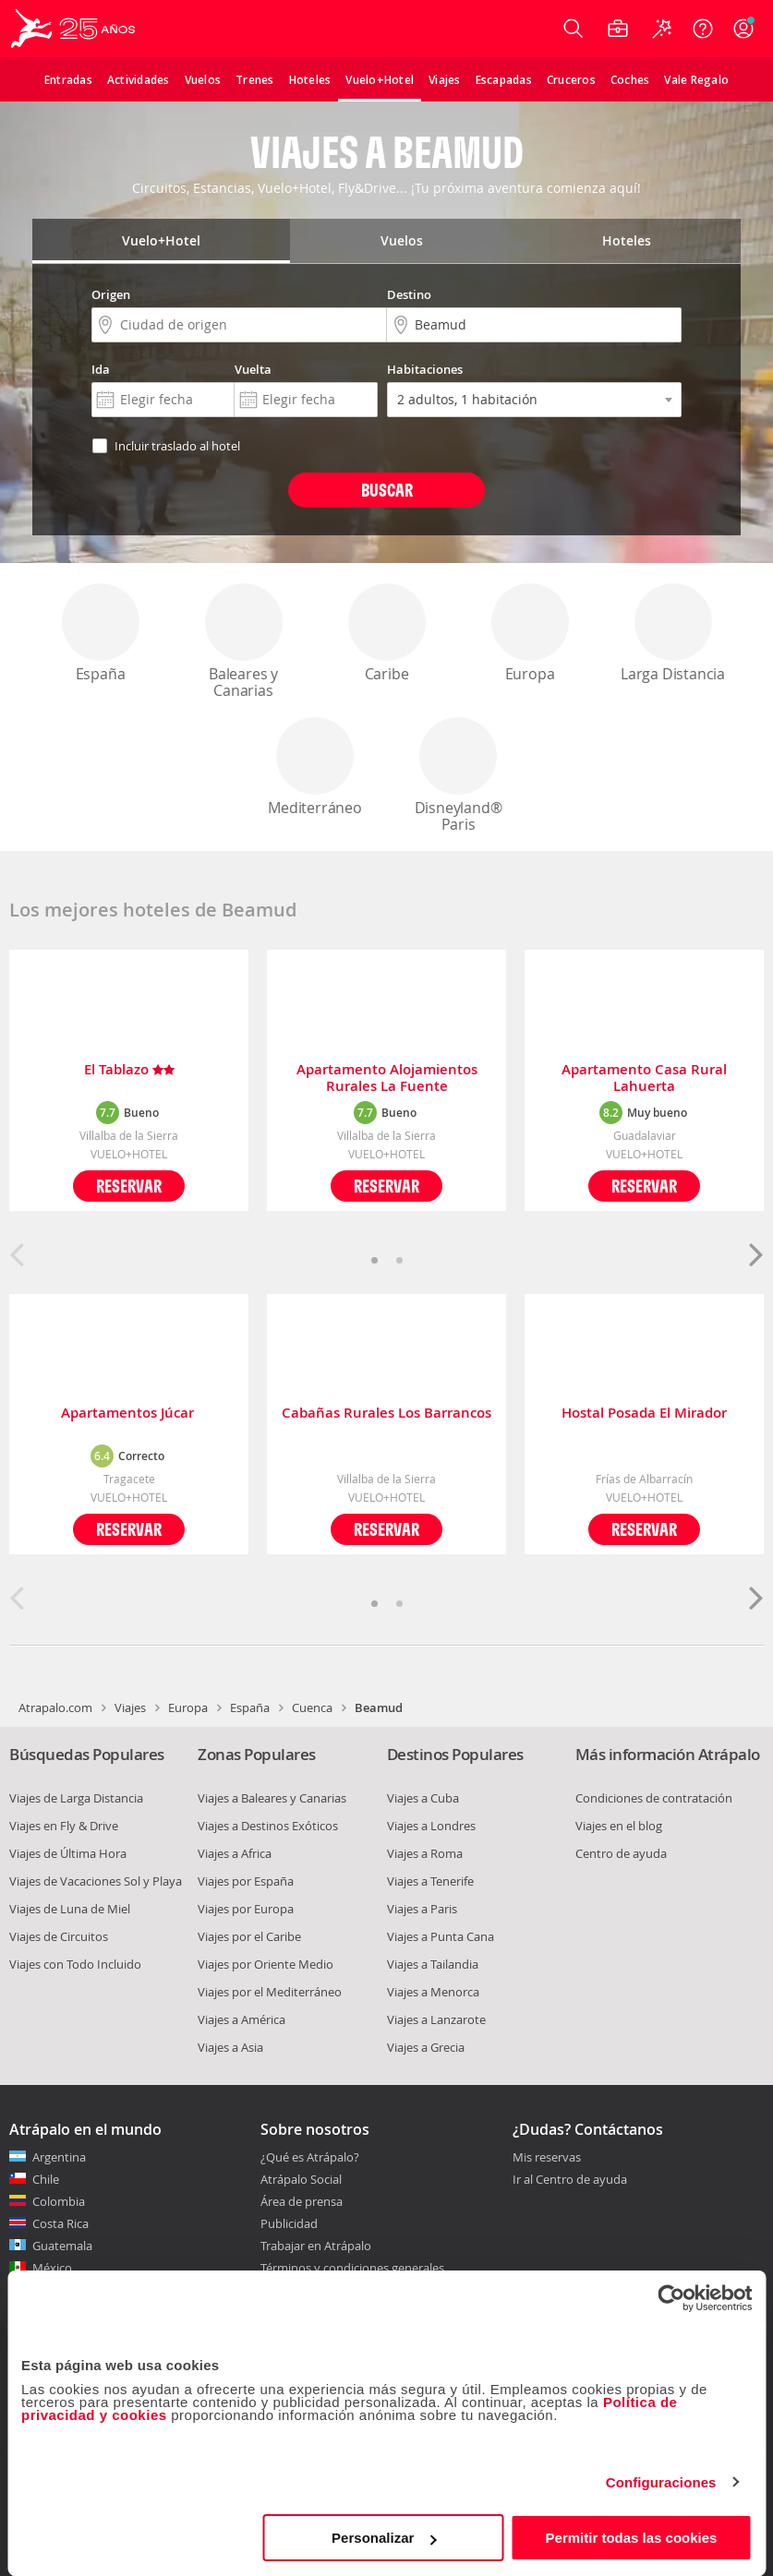  Describe the element at coordinates (426, 2047) in the screenshot. I see `Viajes a Grecia` at that location.